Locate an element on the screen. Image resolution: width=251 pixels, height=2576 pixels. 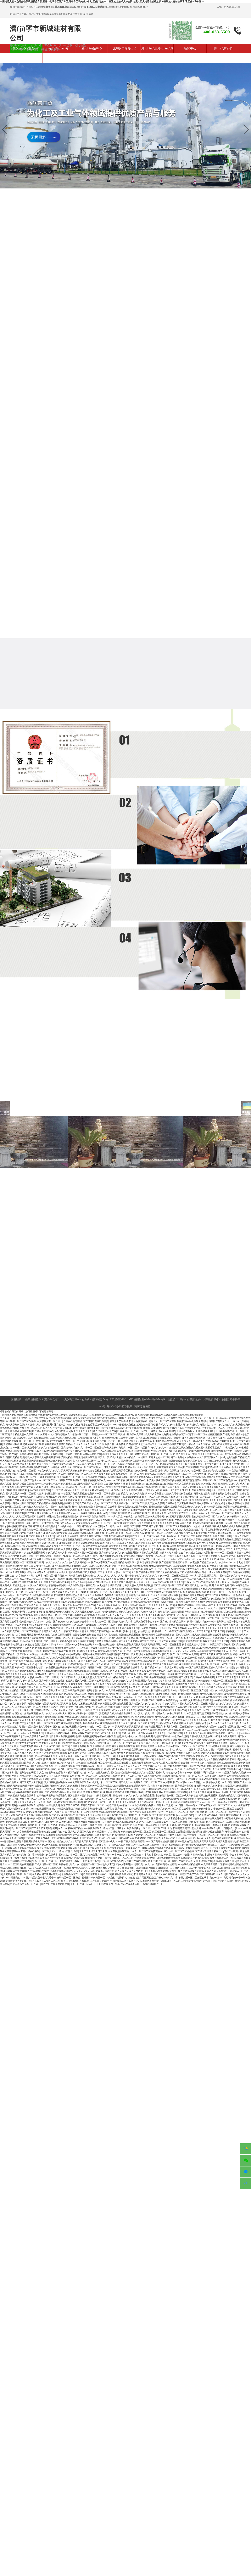
亚洲视频欧美视频网 is located at coordinates (10, 1441).